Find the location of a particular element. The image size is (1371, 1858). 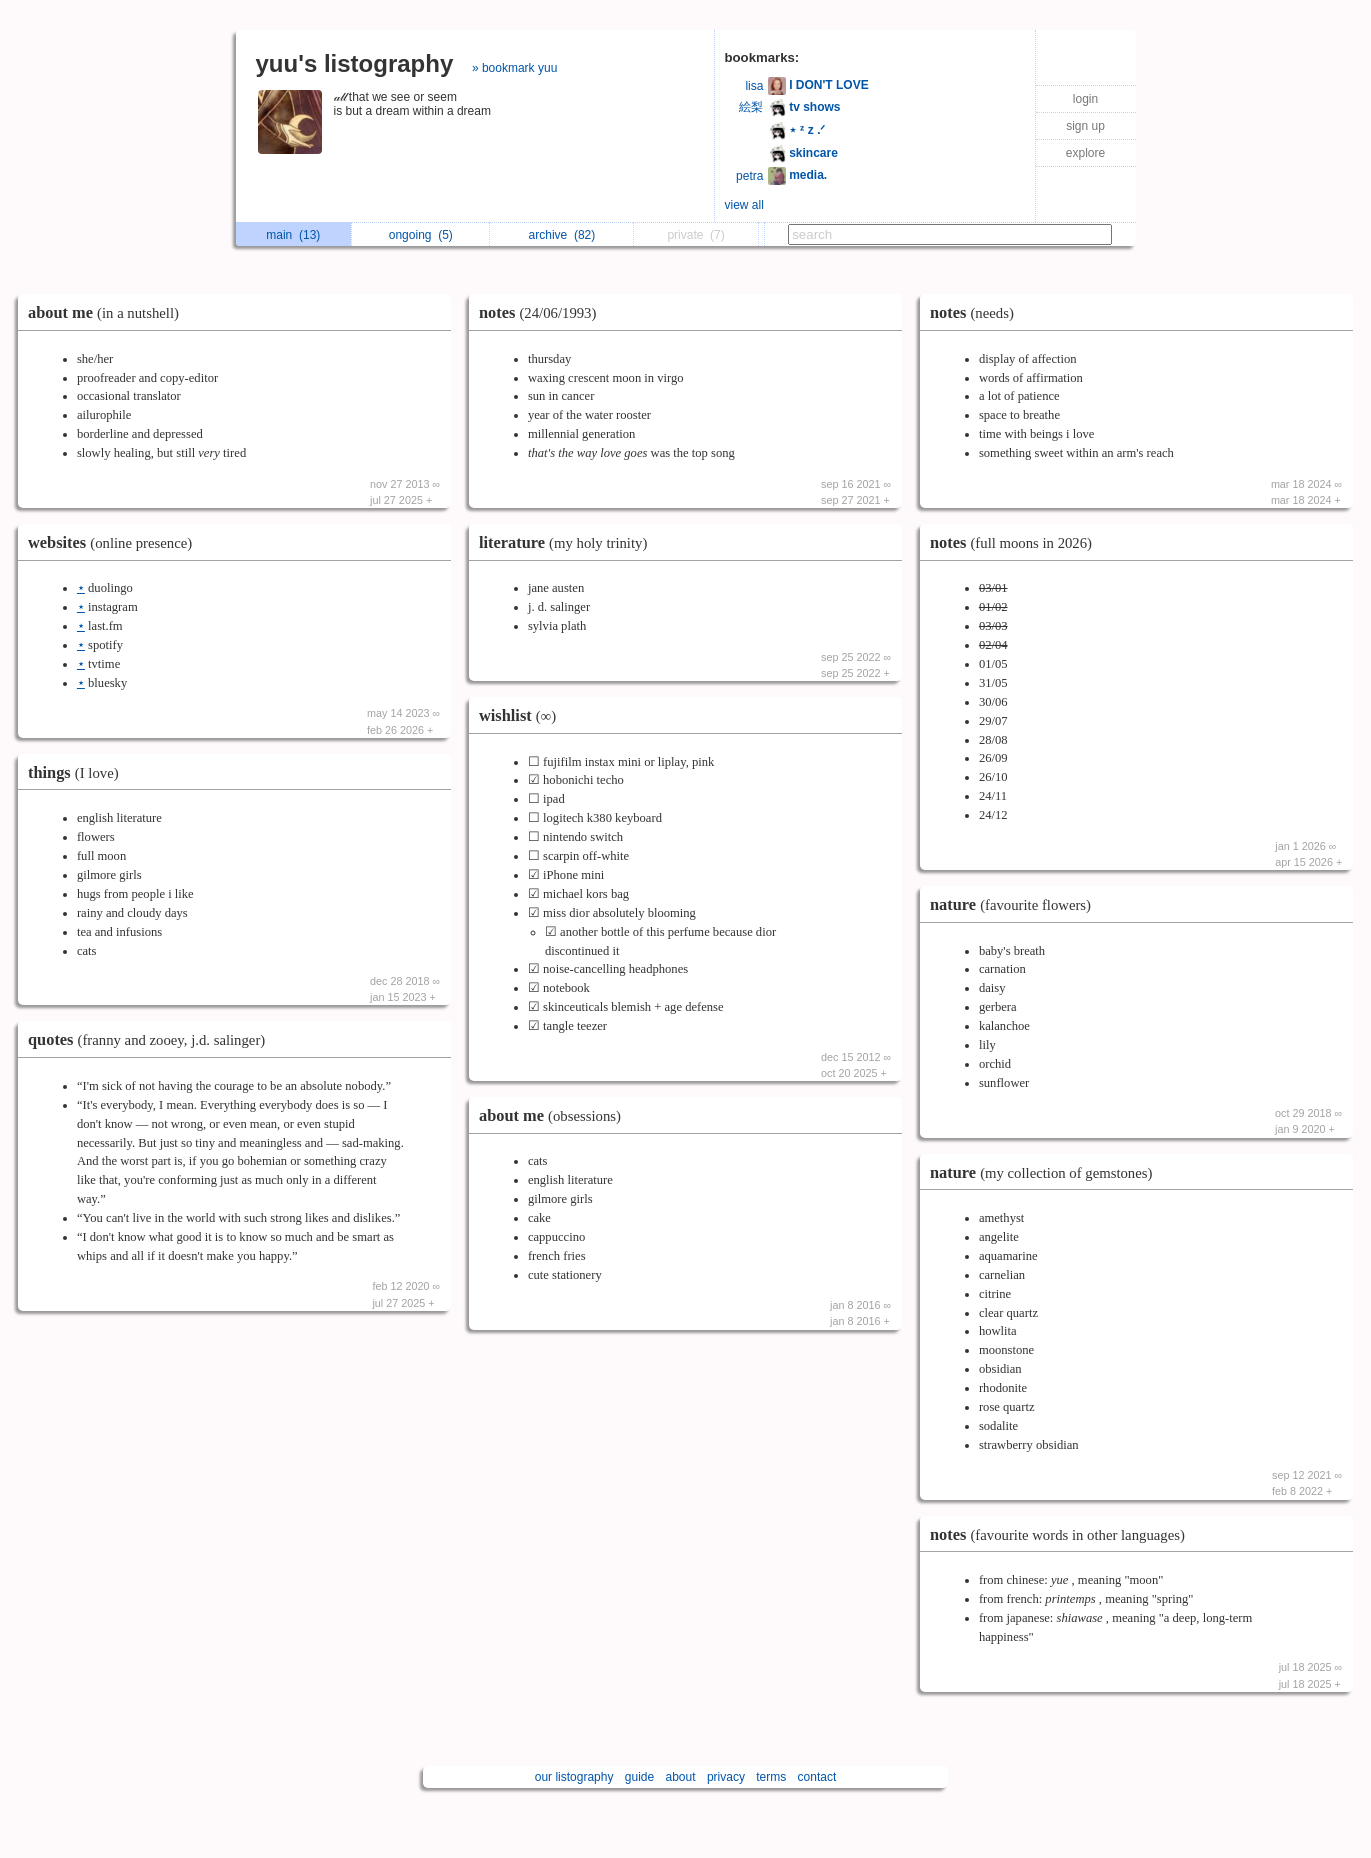

絵梨 is located at coordinates (751, 107).